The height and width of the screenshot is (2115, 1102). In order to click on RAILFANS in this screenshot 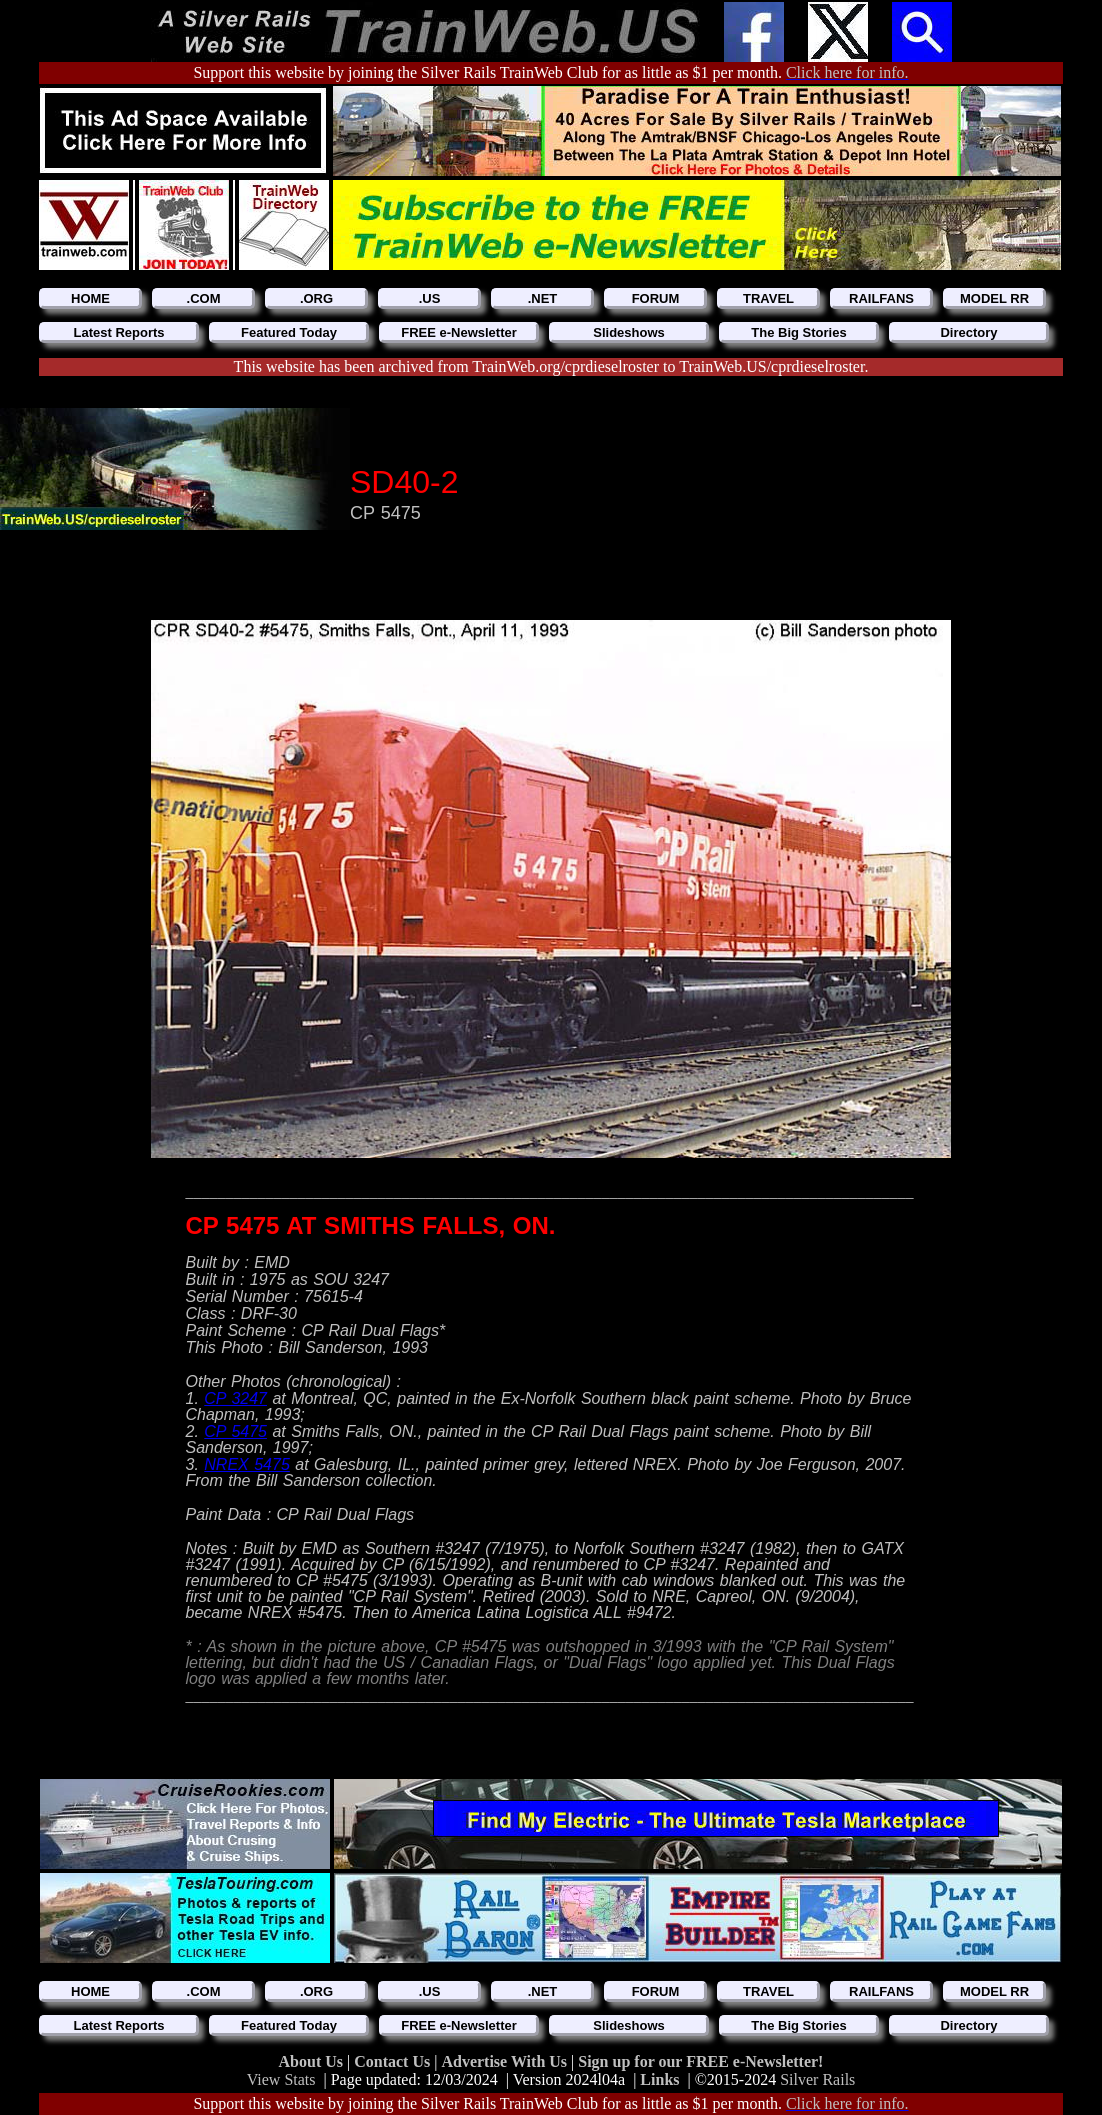, I will do `click(881, 298)`.